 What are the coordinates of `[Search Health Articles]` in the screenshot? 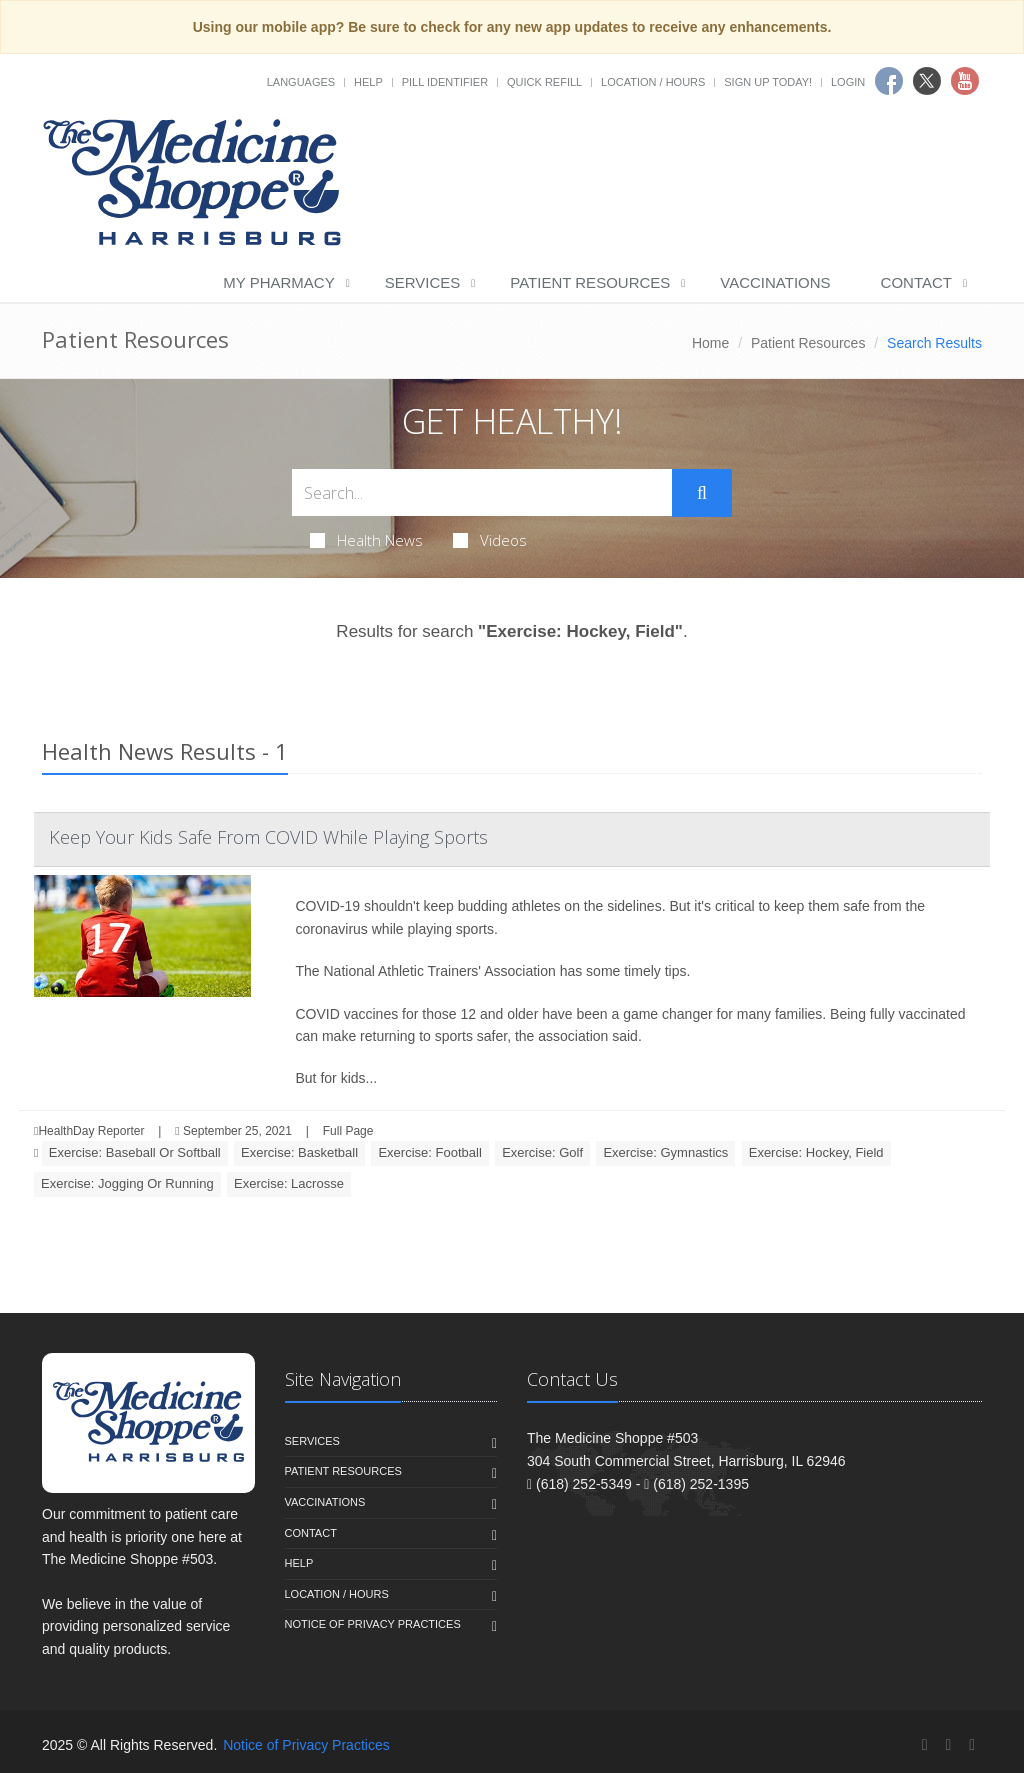 It's located at (482, 492).